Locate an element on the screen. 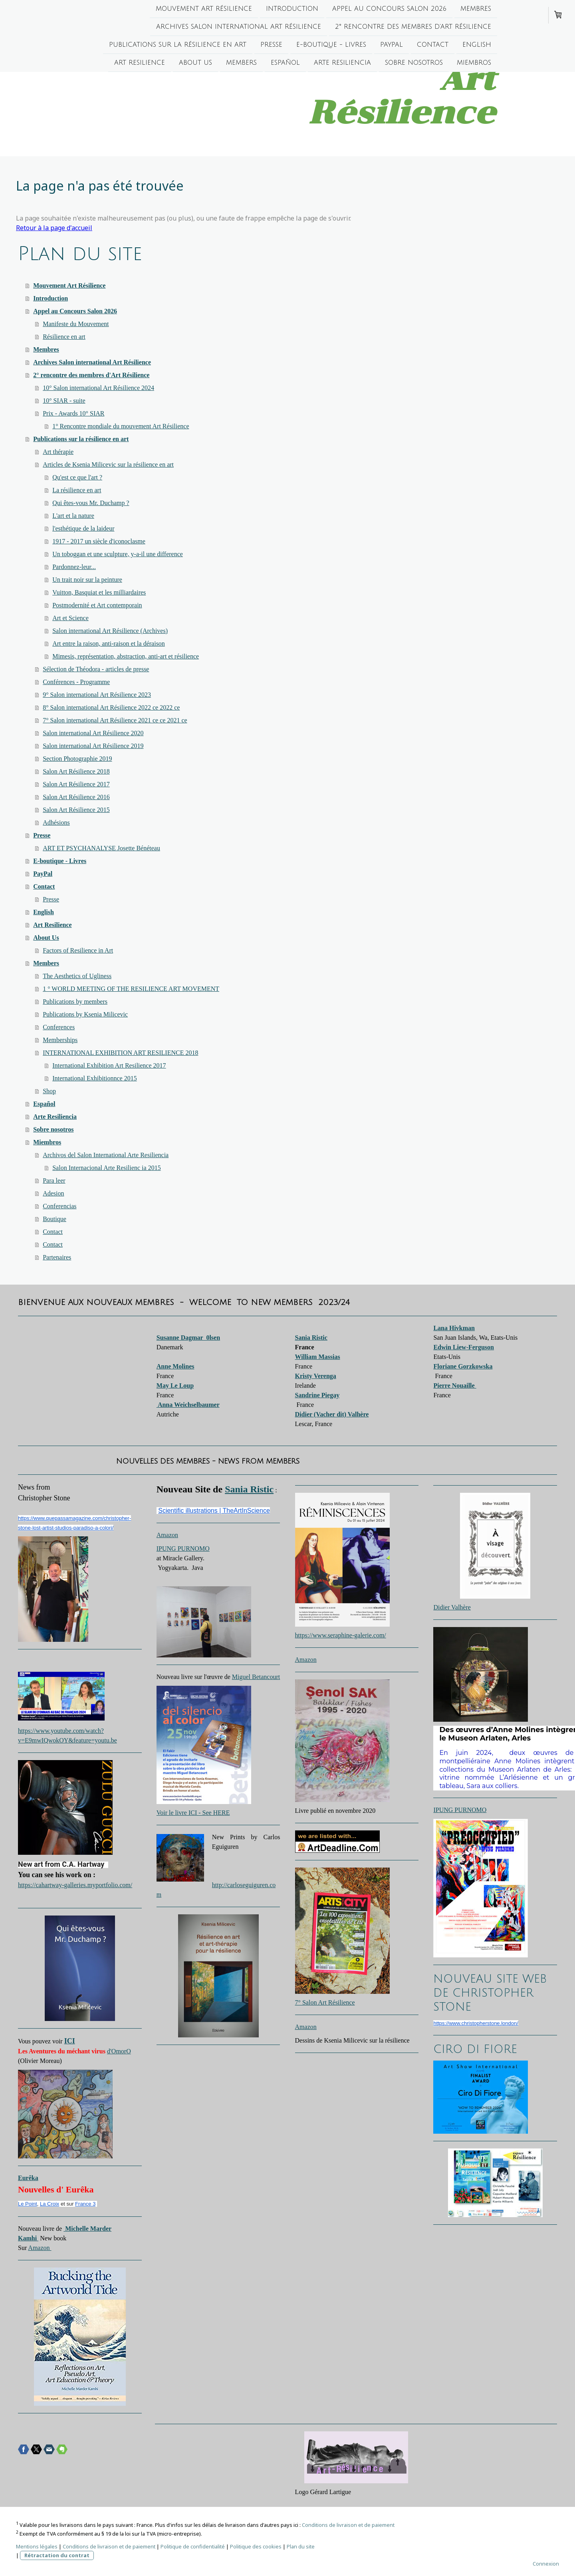 The width and height of the screenshot is (575, 2576). Archivos del Salon International Arte Resiliencia is located at coordinates (106, 1155).